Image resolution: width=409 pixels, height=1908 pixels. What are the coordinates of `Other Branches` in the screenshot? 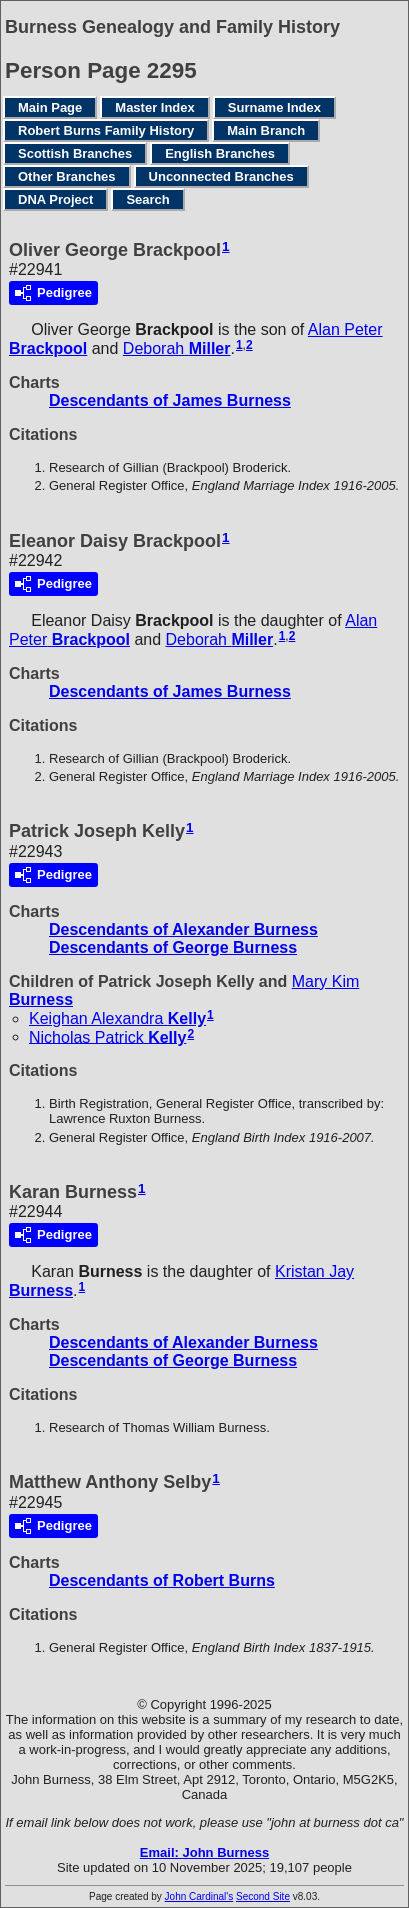 It's located at (67, 176).